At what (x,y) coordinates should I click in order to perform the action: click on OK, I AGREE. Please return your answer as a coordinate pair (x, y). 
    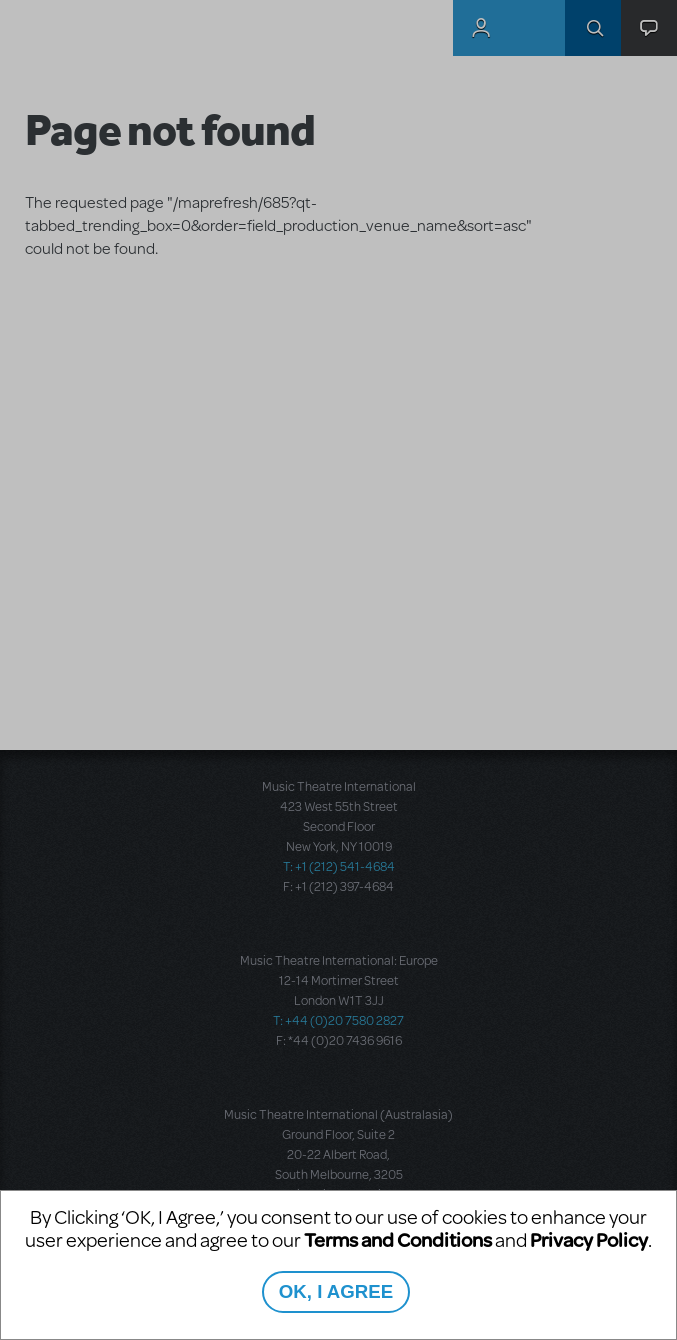
    Looking at the image, I should click on (336, 1291).